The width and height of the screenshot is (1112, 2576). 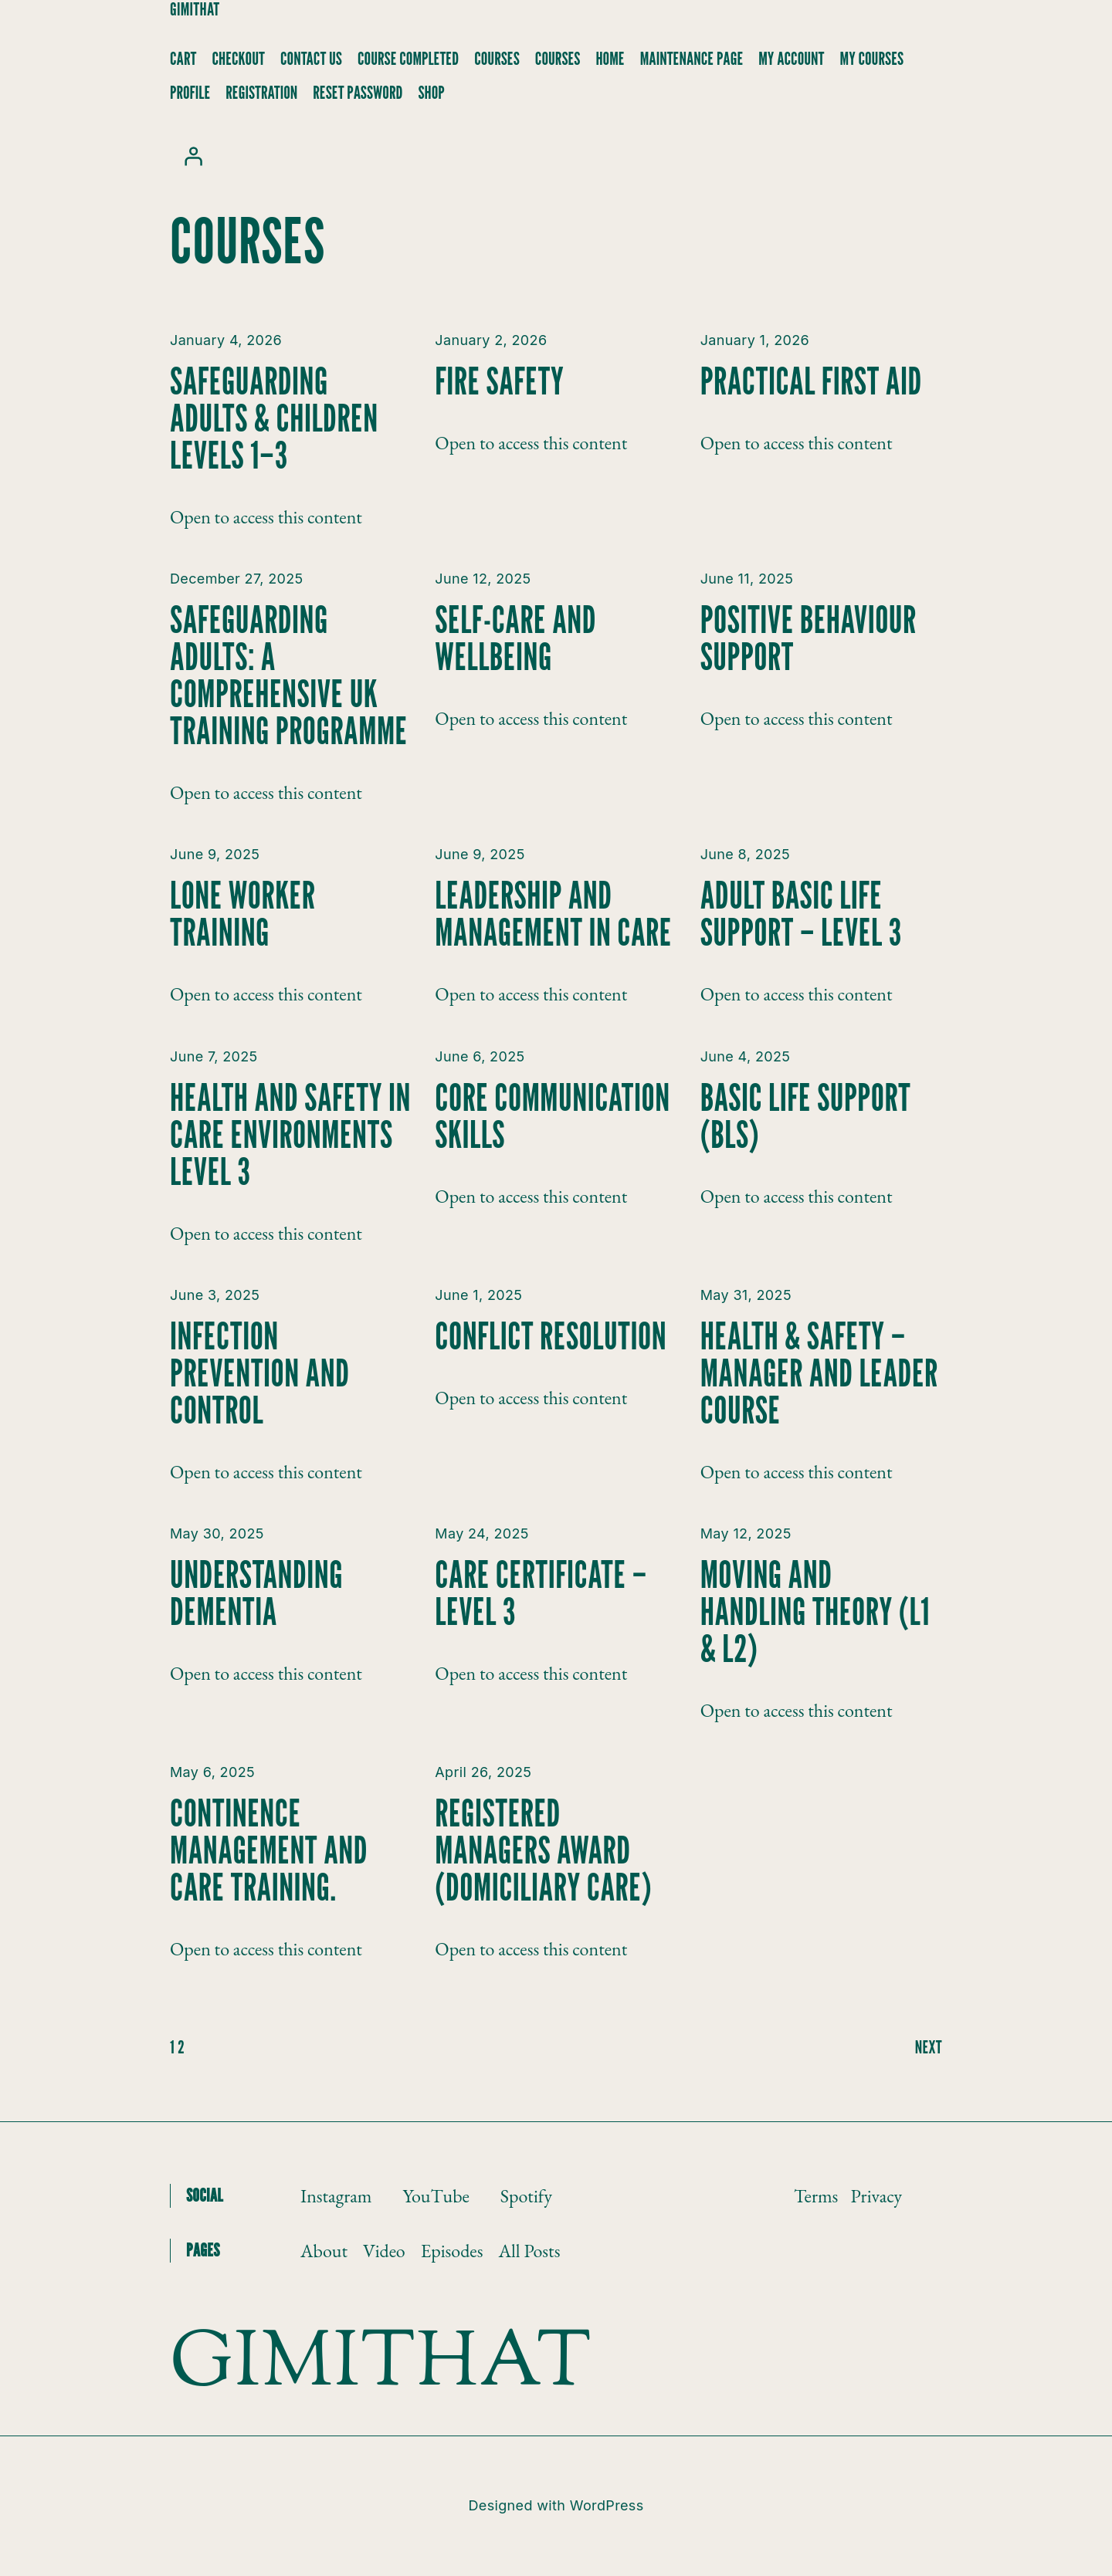 I want to click on Safeguarding Adults & Children Levels 1–3, so click(x=274, y=418).